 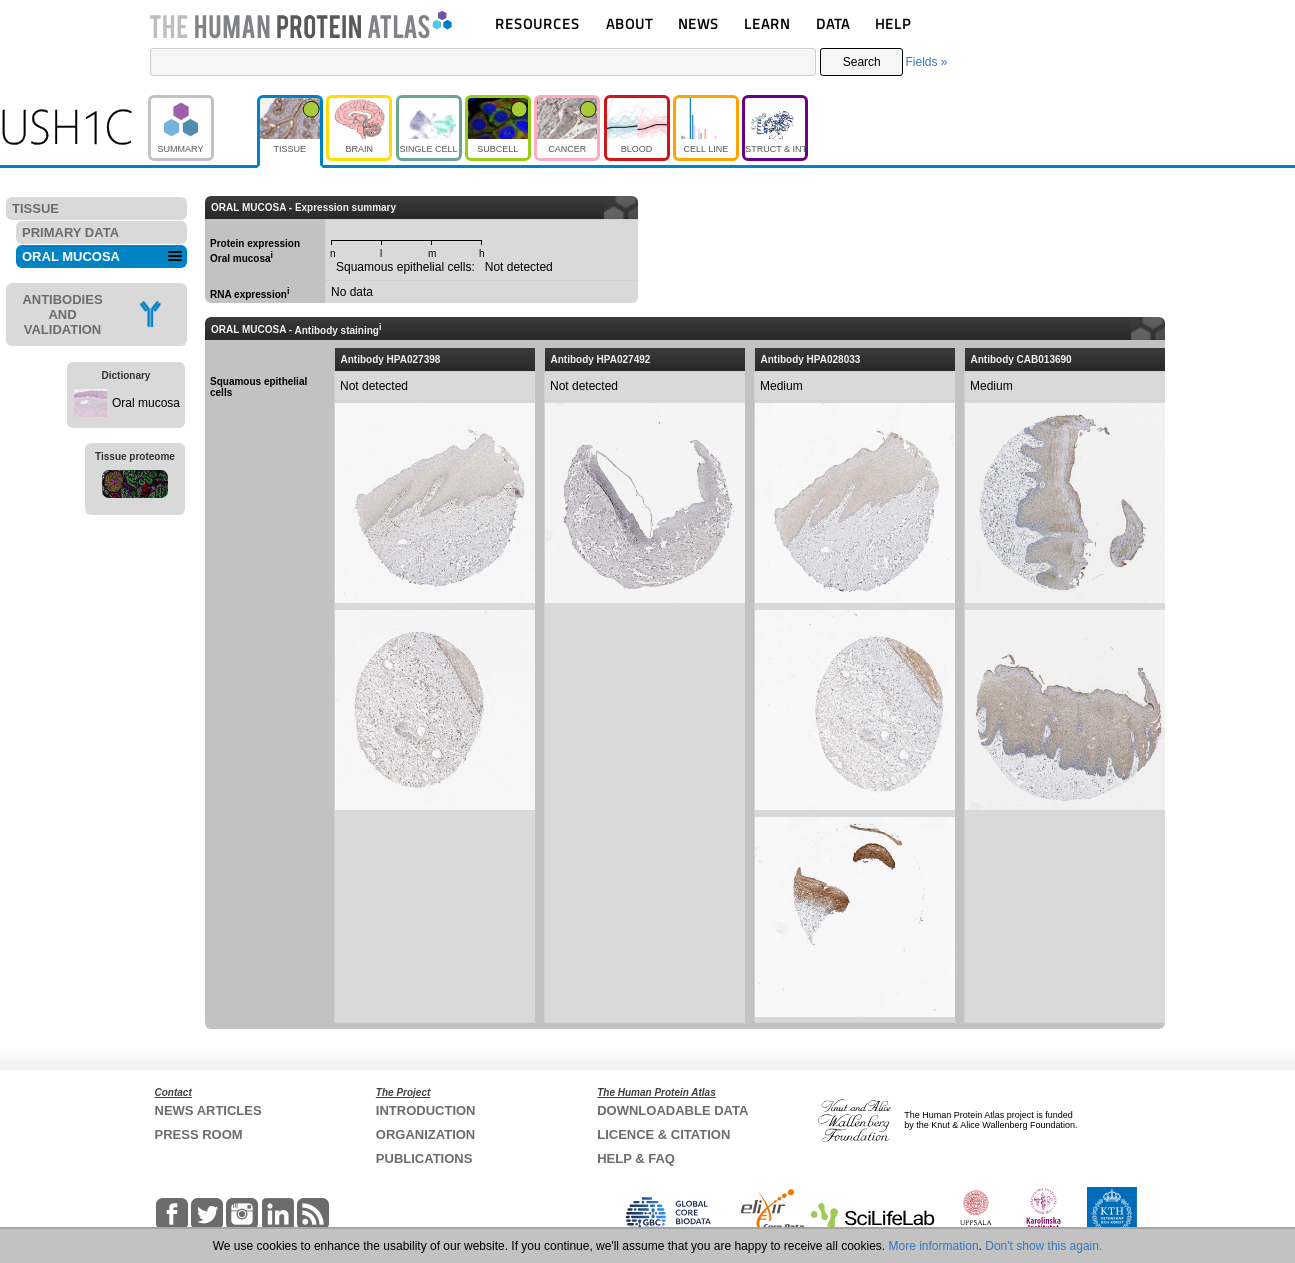 What do you see at coordinates (425, 1134) in the screenshot?
I see `ORGANIZATION` at bounding box center [425, 1134].